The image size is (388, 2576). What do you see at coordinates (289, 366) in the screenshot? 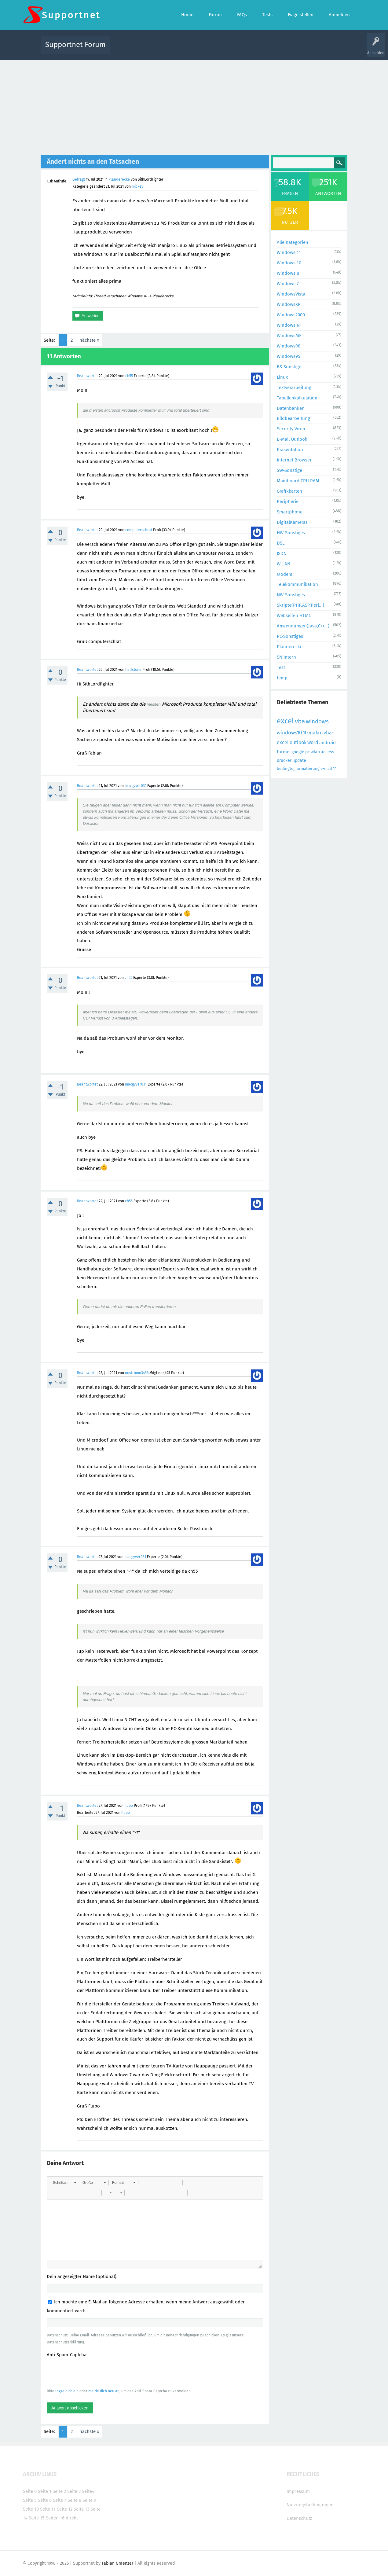
I see `BS-Sonstige` at bounding box center [289, 366].